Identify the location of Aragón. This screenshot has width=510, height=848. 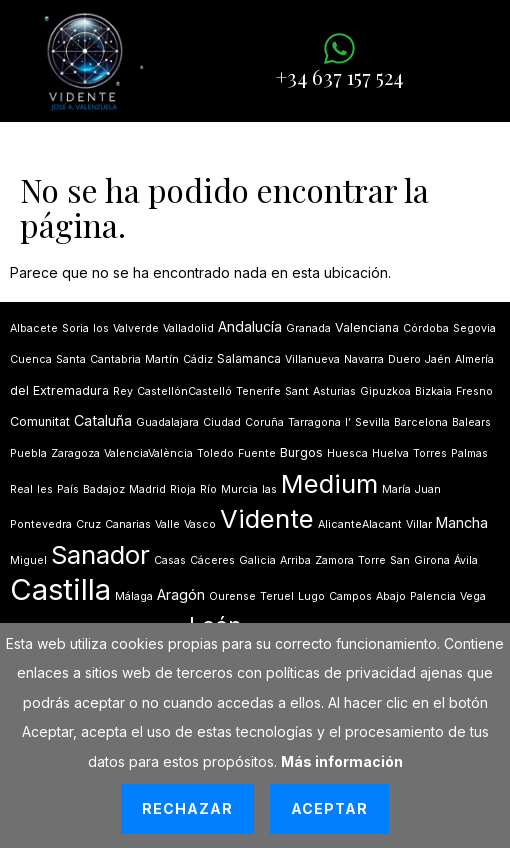
(181, 594).